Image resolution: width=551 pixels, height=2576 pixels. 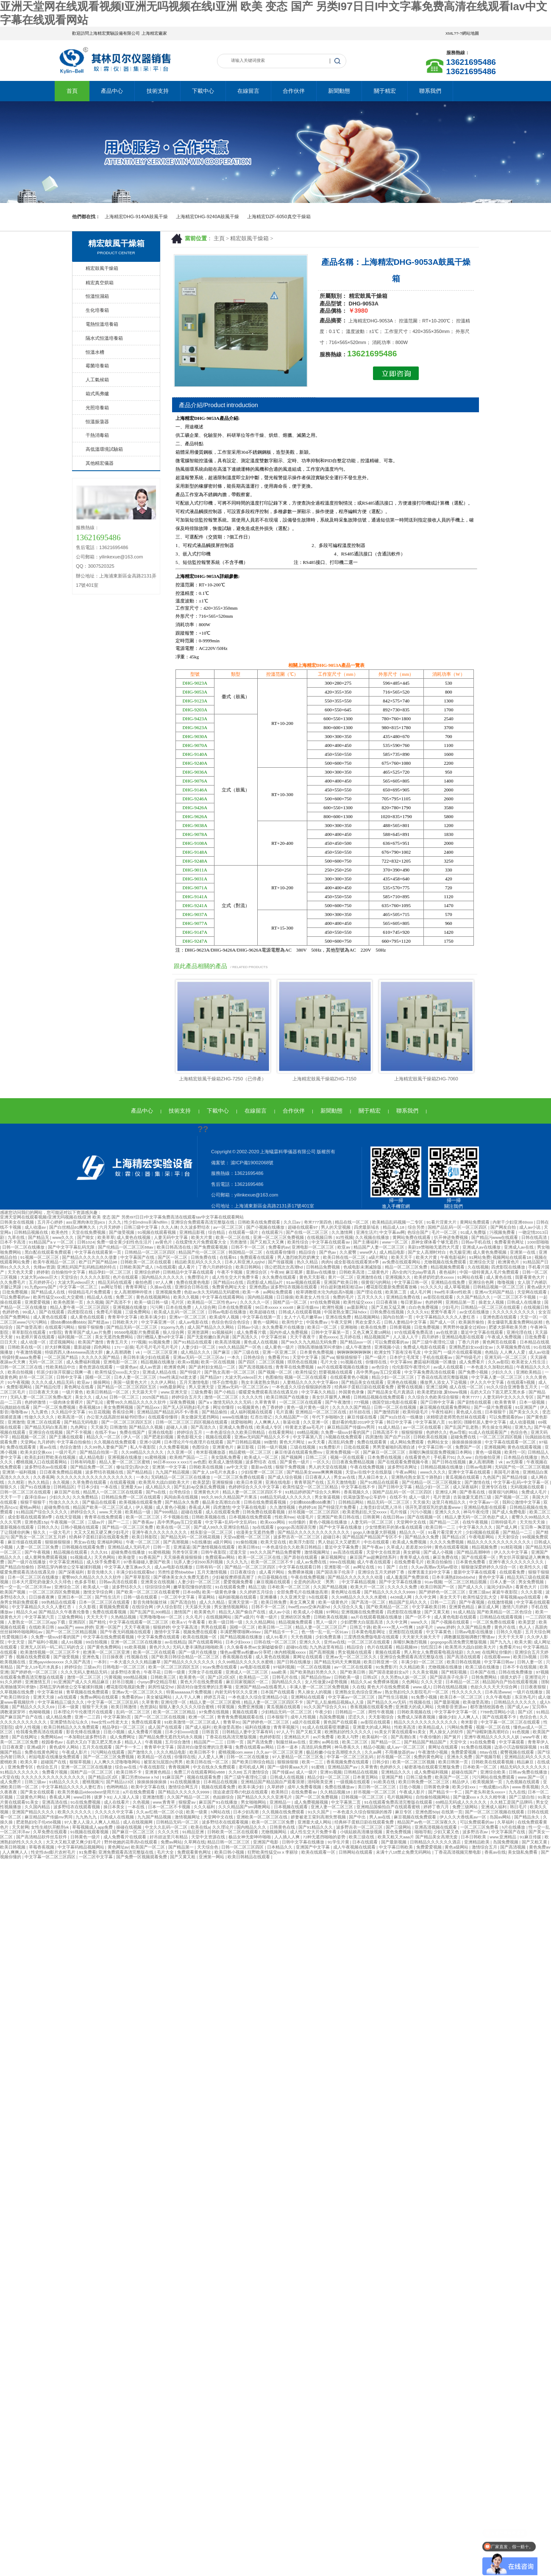 What do you see at coordinates (434, 1342) in the screenshot?
I see `国产三级午夜理伦三级` at bounding box center [434, 1342].